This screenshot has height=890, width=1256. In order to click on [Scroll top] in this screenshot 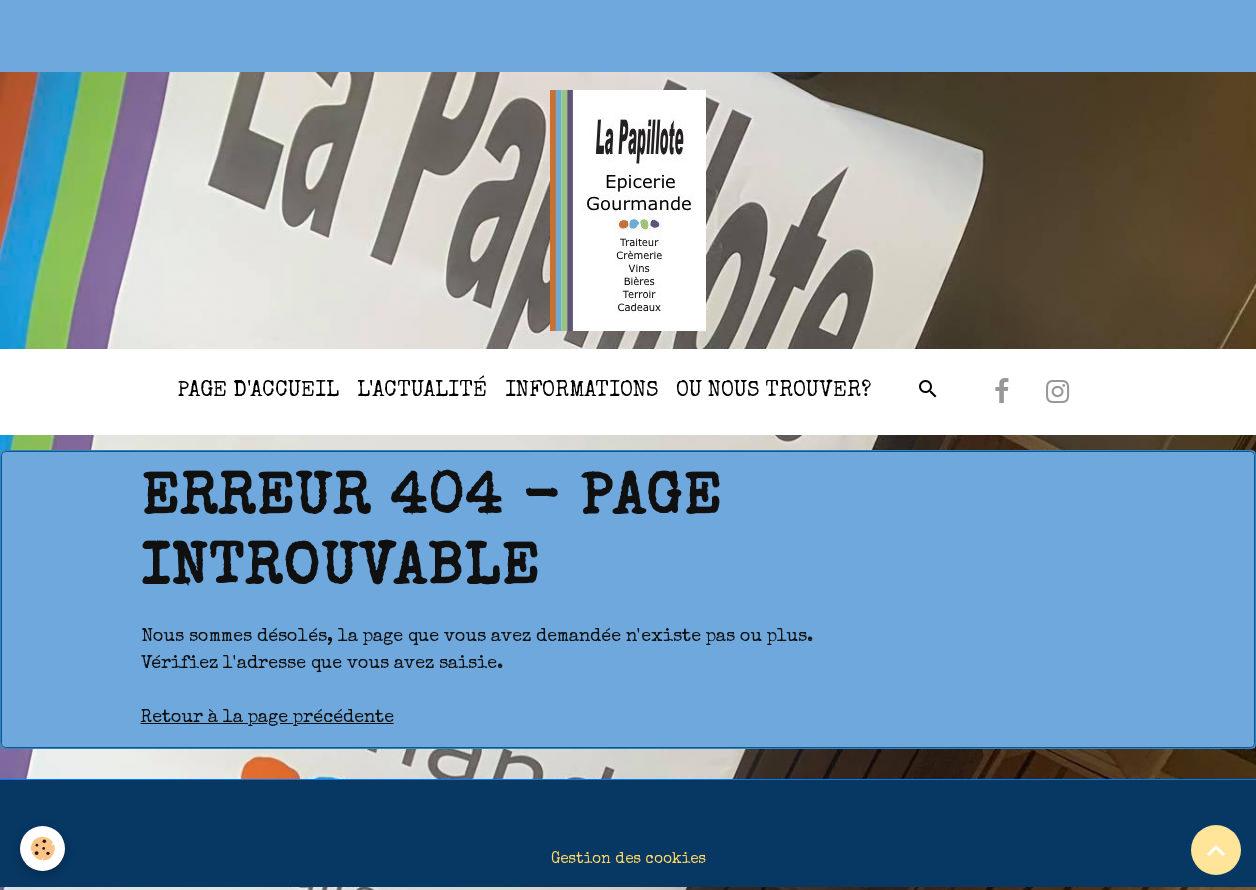, I will do `click(1216, 850)`.